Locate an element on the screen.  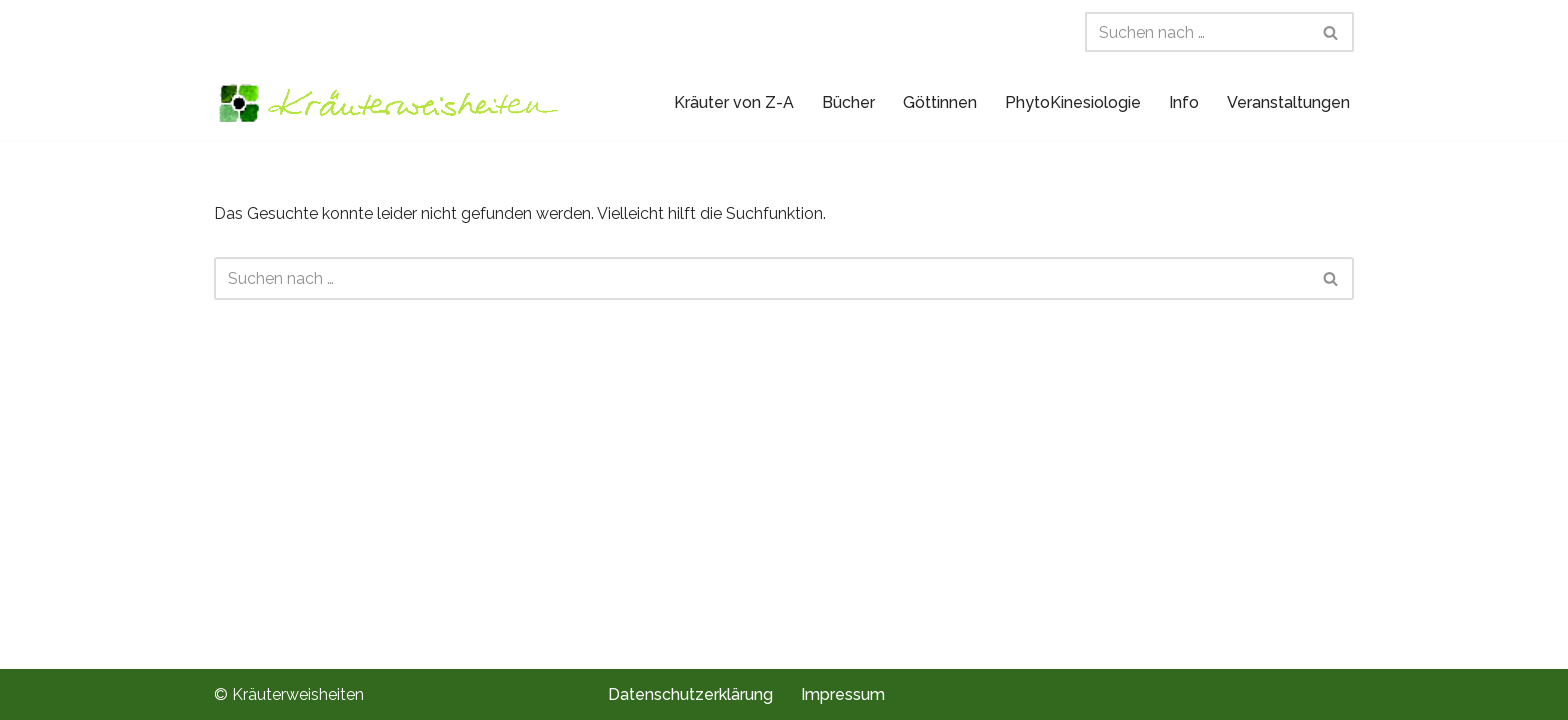
Impressum is located at coordinates (843, 694).